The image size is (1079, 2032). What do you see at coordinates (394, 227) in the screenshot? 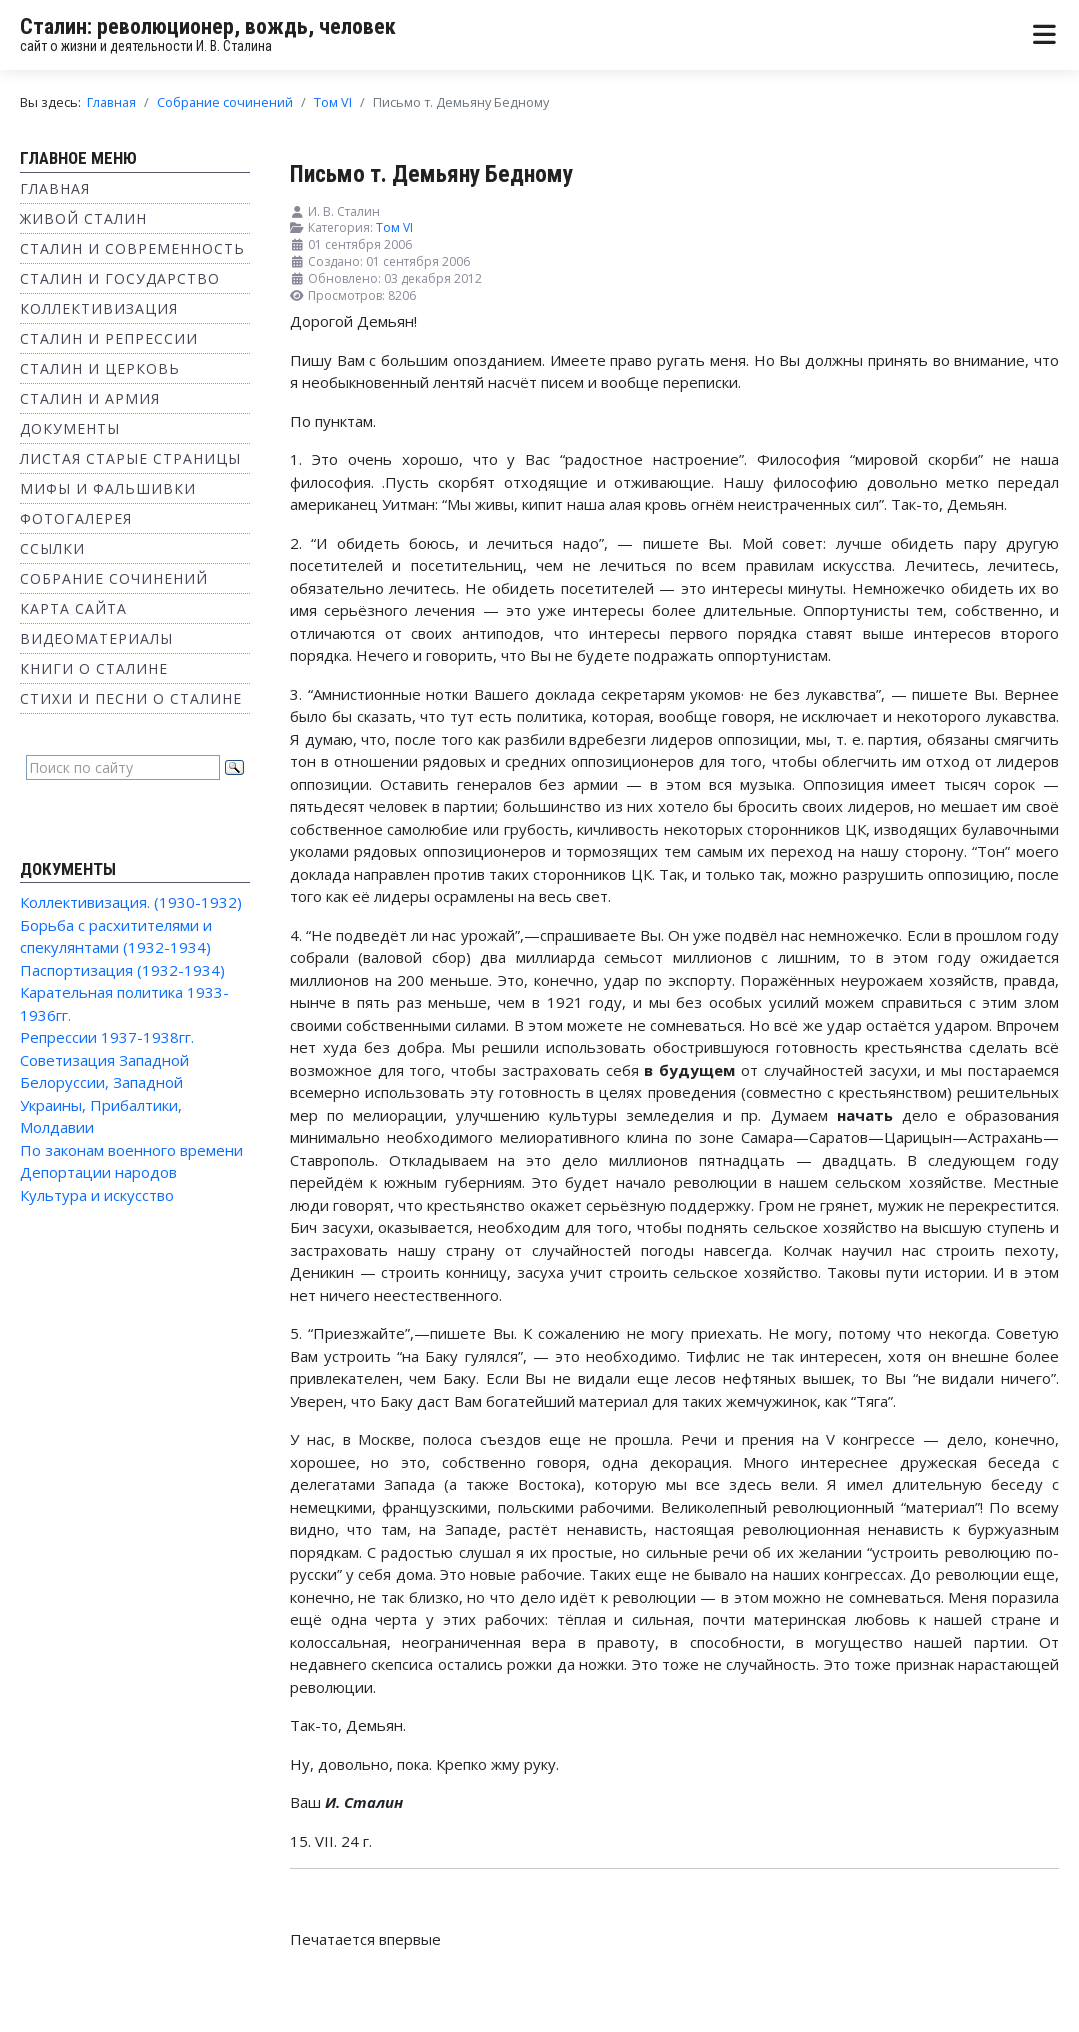
I see `Том VI` at bounding box center [394, 227].